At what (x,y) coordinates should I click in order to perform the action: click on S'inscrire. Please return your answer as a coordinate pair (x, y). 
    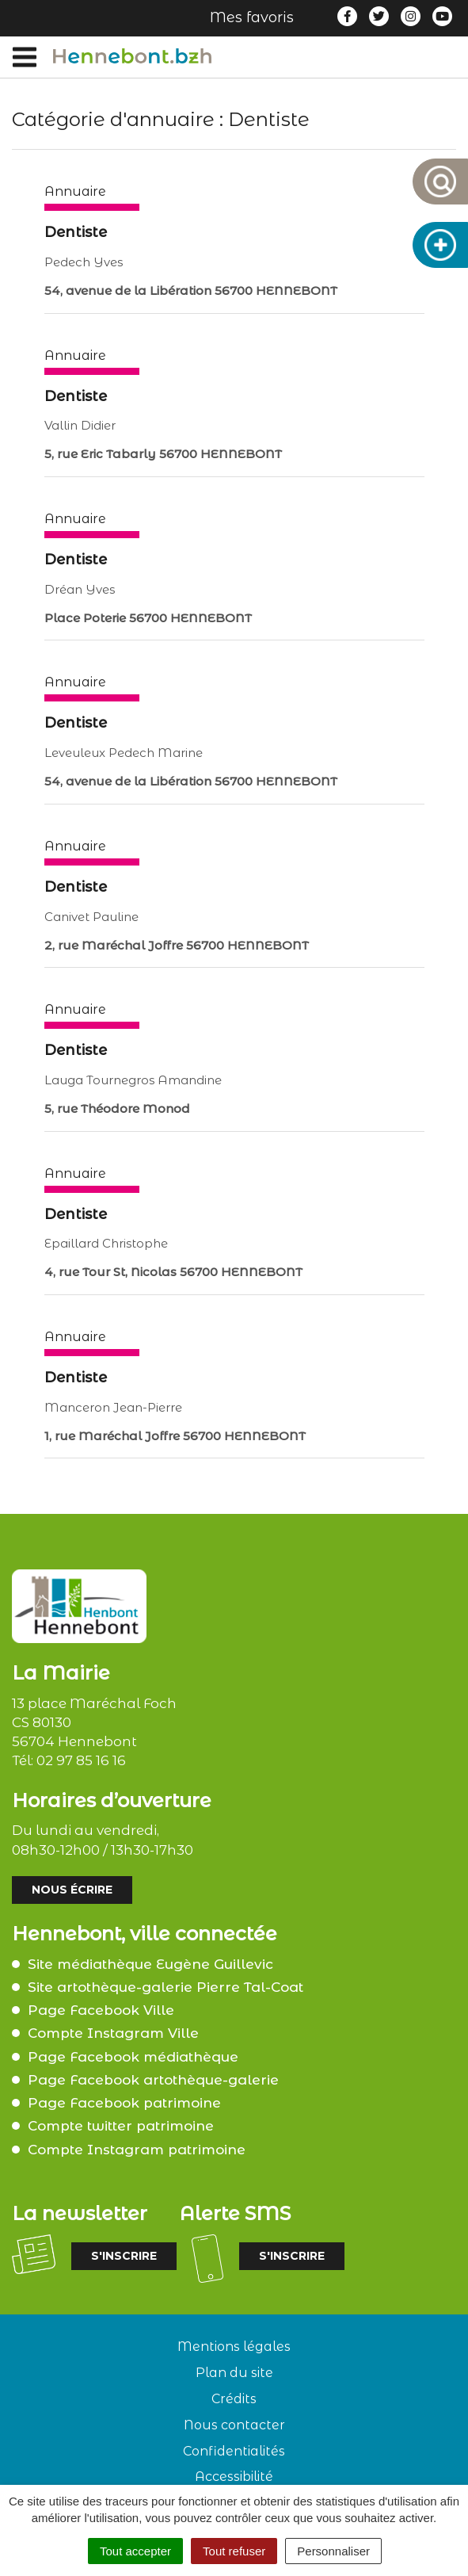
    Looking at the image, I should click on (124, 2256).